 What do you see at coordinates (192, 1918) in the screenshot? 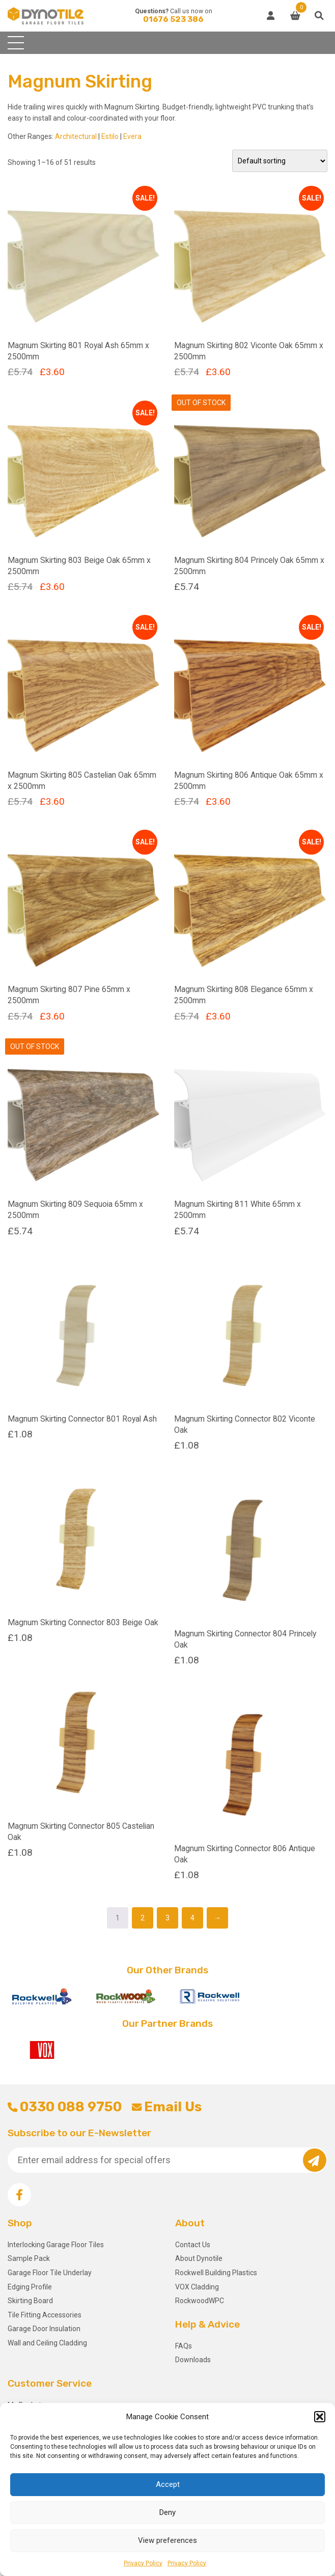
I see `4 [Page 4]` at bounding box center [192, 1918].